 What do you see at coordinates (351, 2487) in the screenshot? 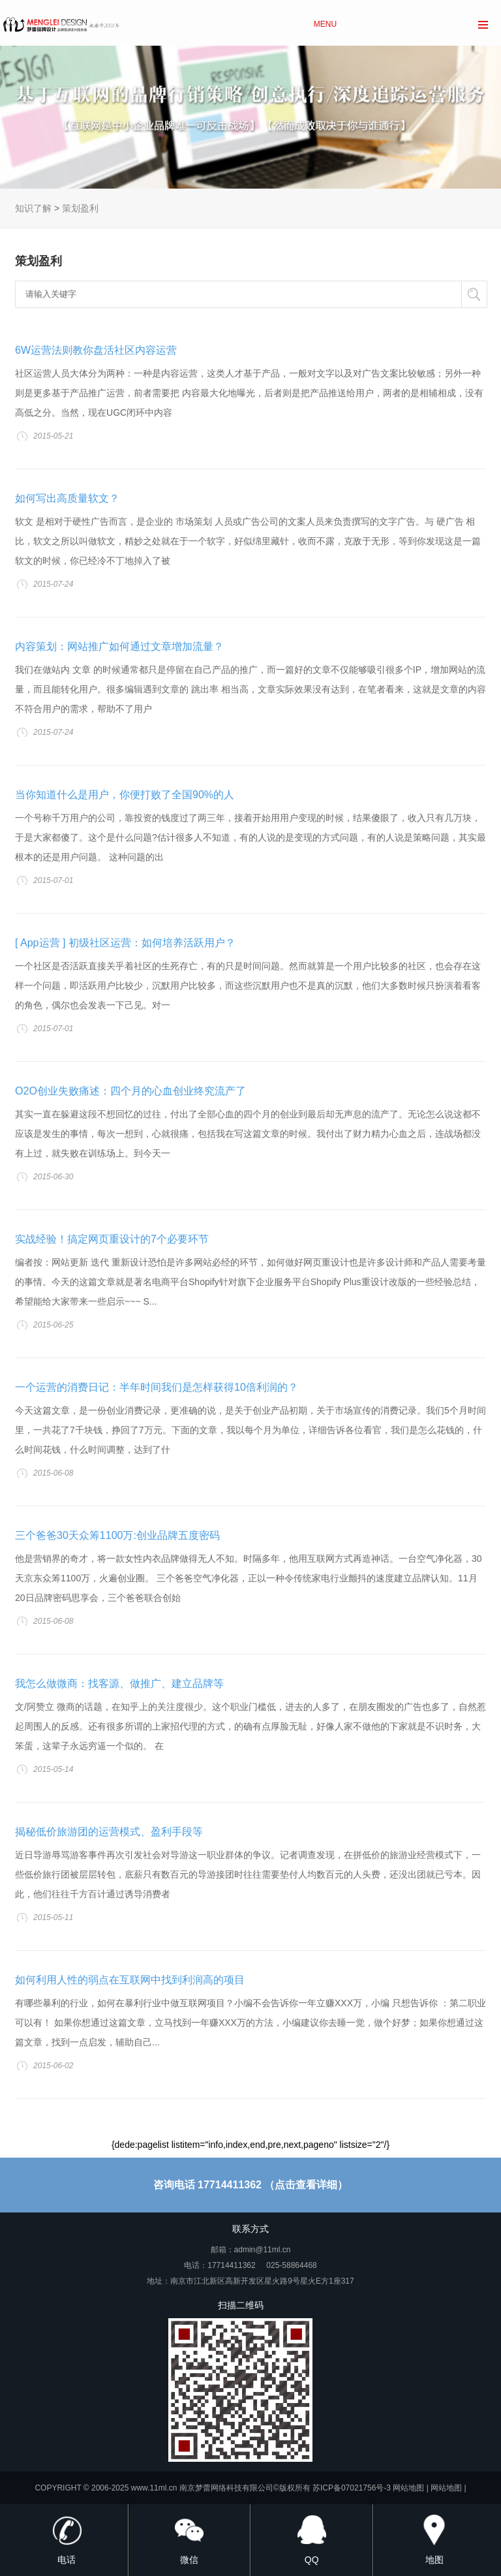
I see `苏ICP备07021756号-3` at bounding box center [351, 2487].